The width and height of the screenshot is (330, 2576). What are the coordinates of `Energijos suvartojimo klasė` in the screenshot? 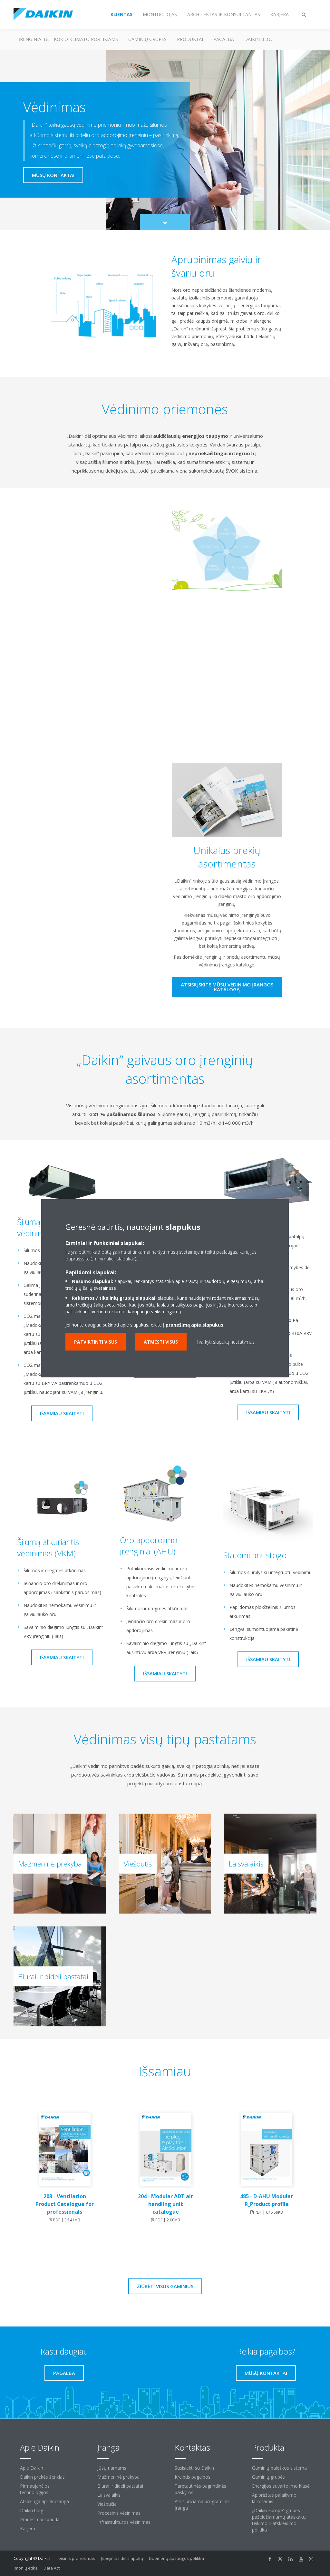 It's located at (281, 2486).